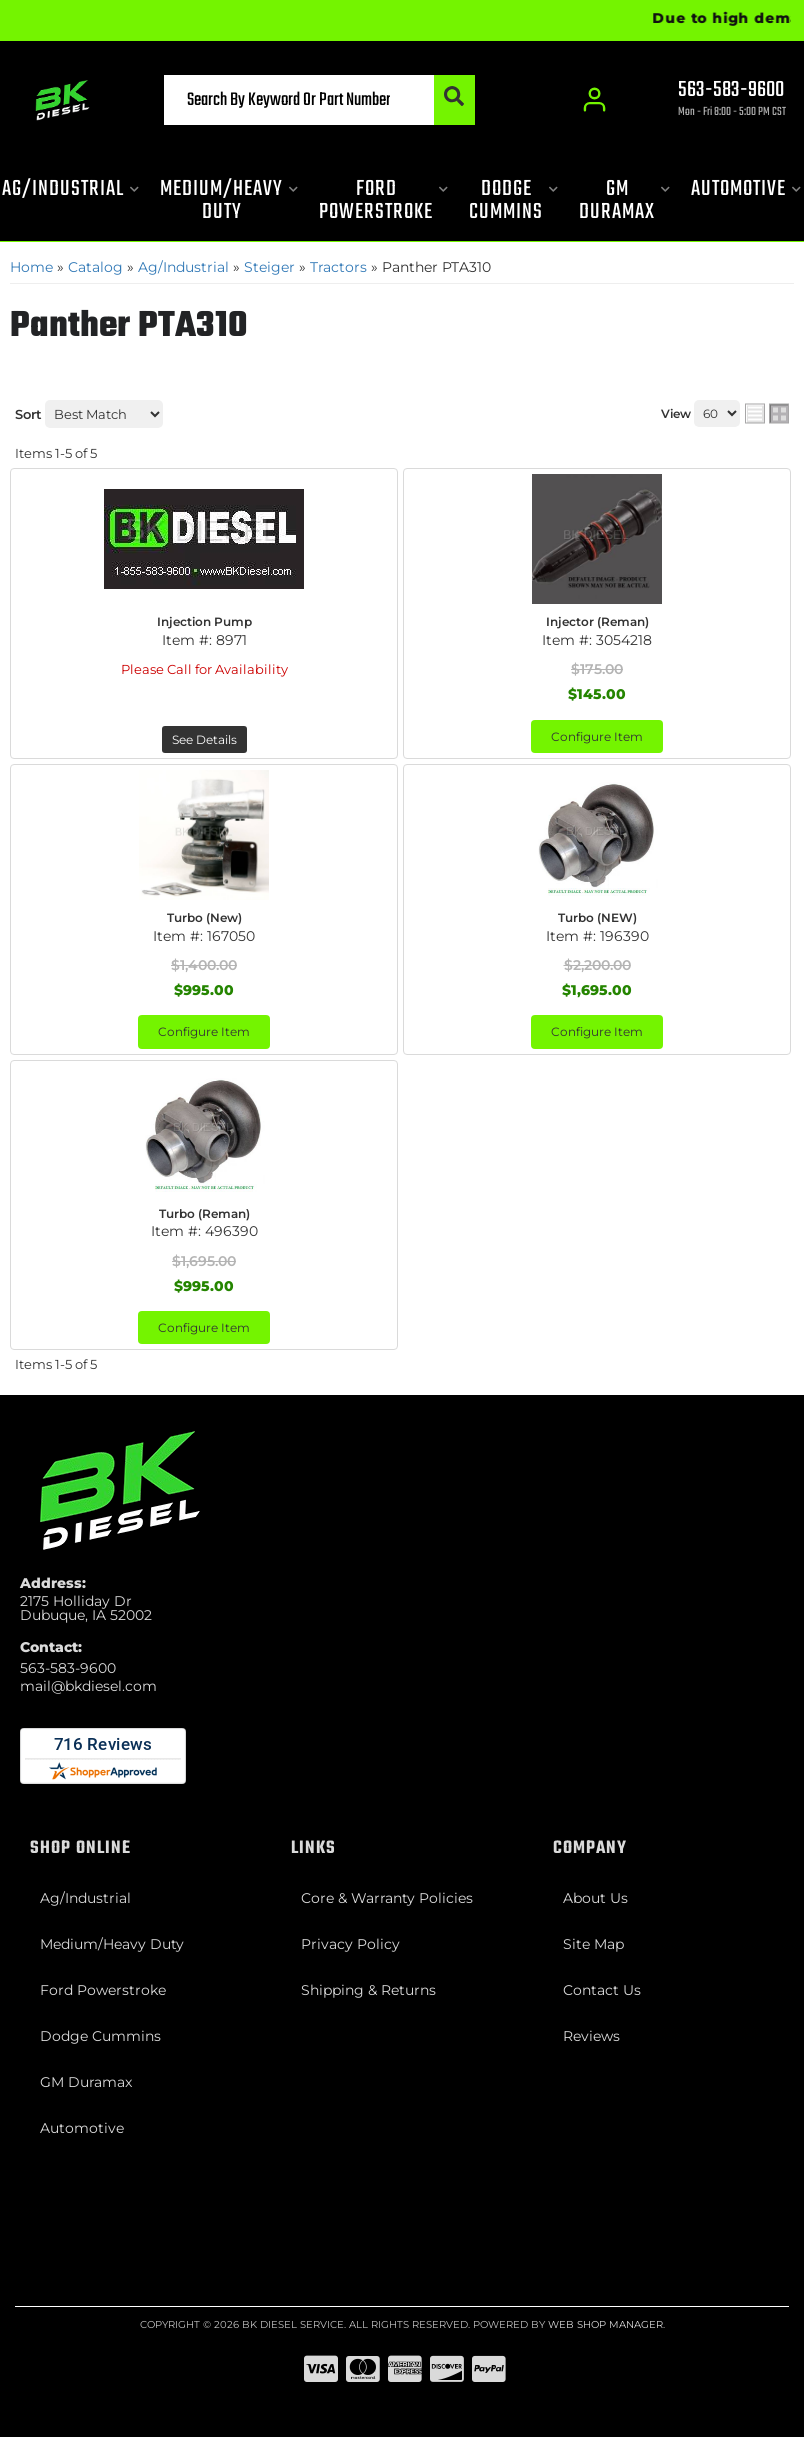 The width and height of the screenshot is (804, 2437). I want to click on mail@bkdiesel.com, so click(88, 1686).